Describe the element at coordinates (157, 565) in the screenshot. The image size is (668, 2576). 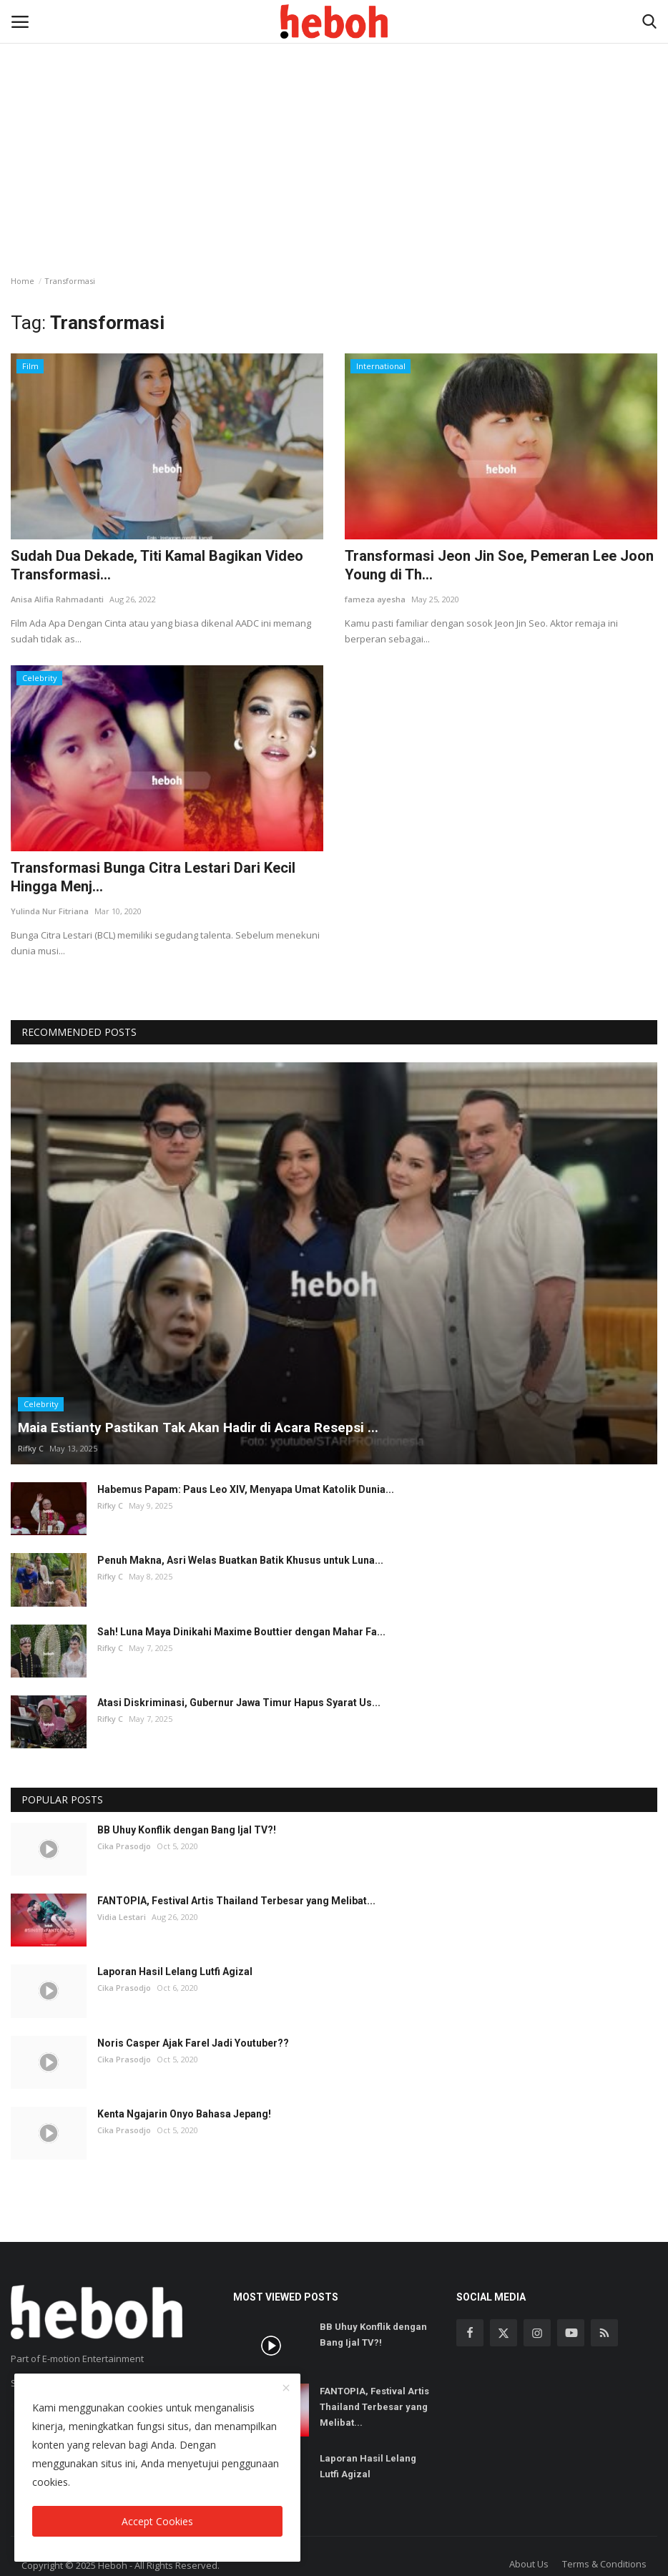
I see `Sudah Dua Dekade, Titi Kamal Bagikan Video Transformasi...` at that location.